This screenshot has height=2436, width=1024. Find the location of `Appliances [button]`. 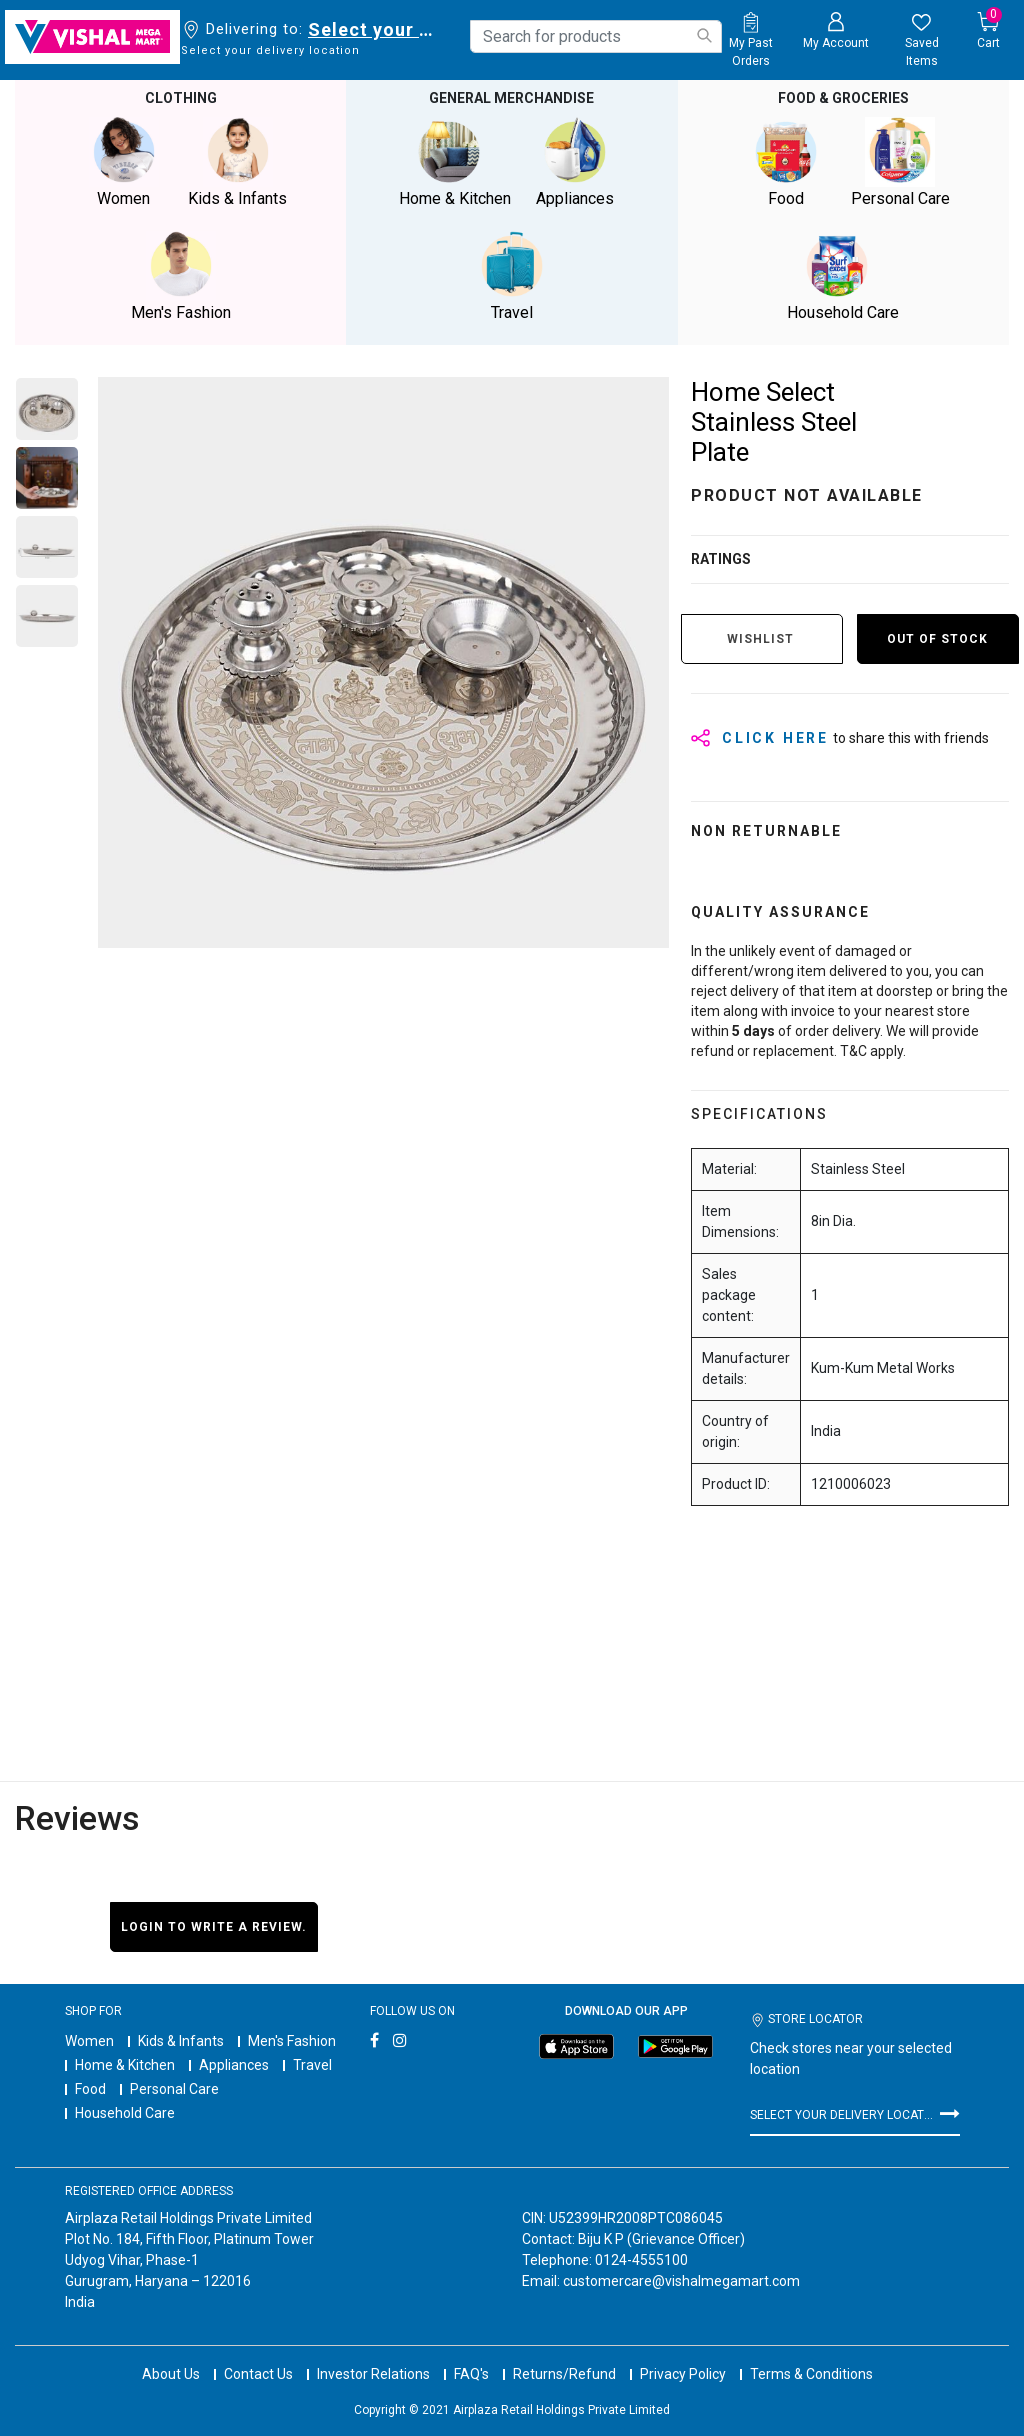

Appliances [button] is located at coordinates (575, 162).